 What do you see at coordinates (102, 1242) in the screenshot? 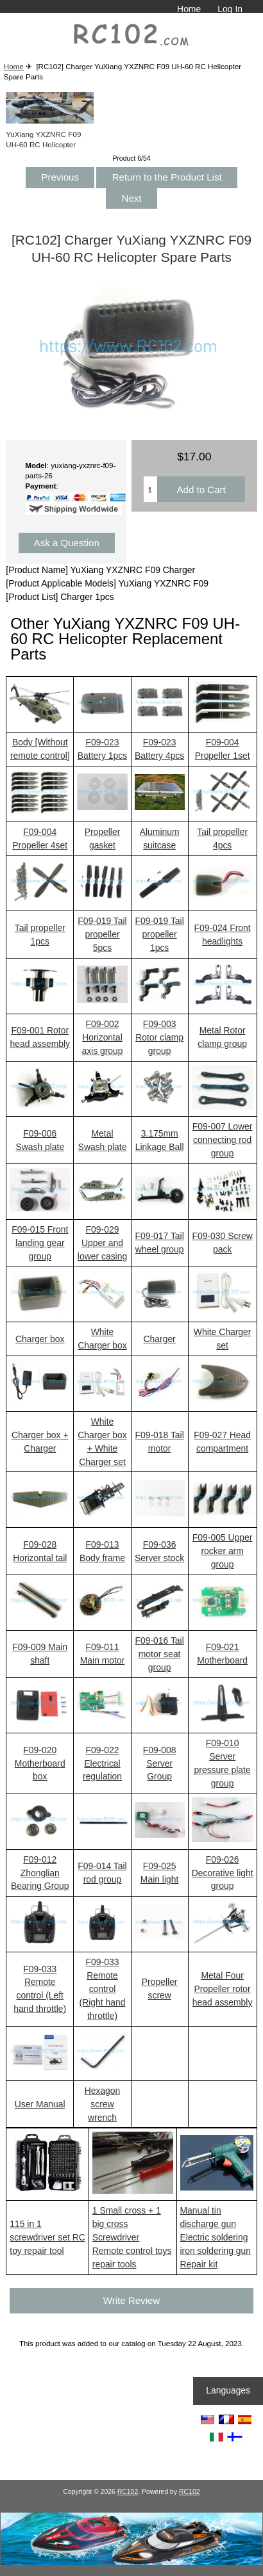
I see `F09-029 Upper and lower casing` at bounding box center [102, 1242].